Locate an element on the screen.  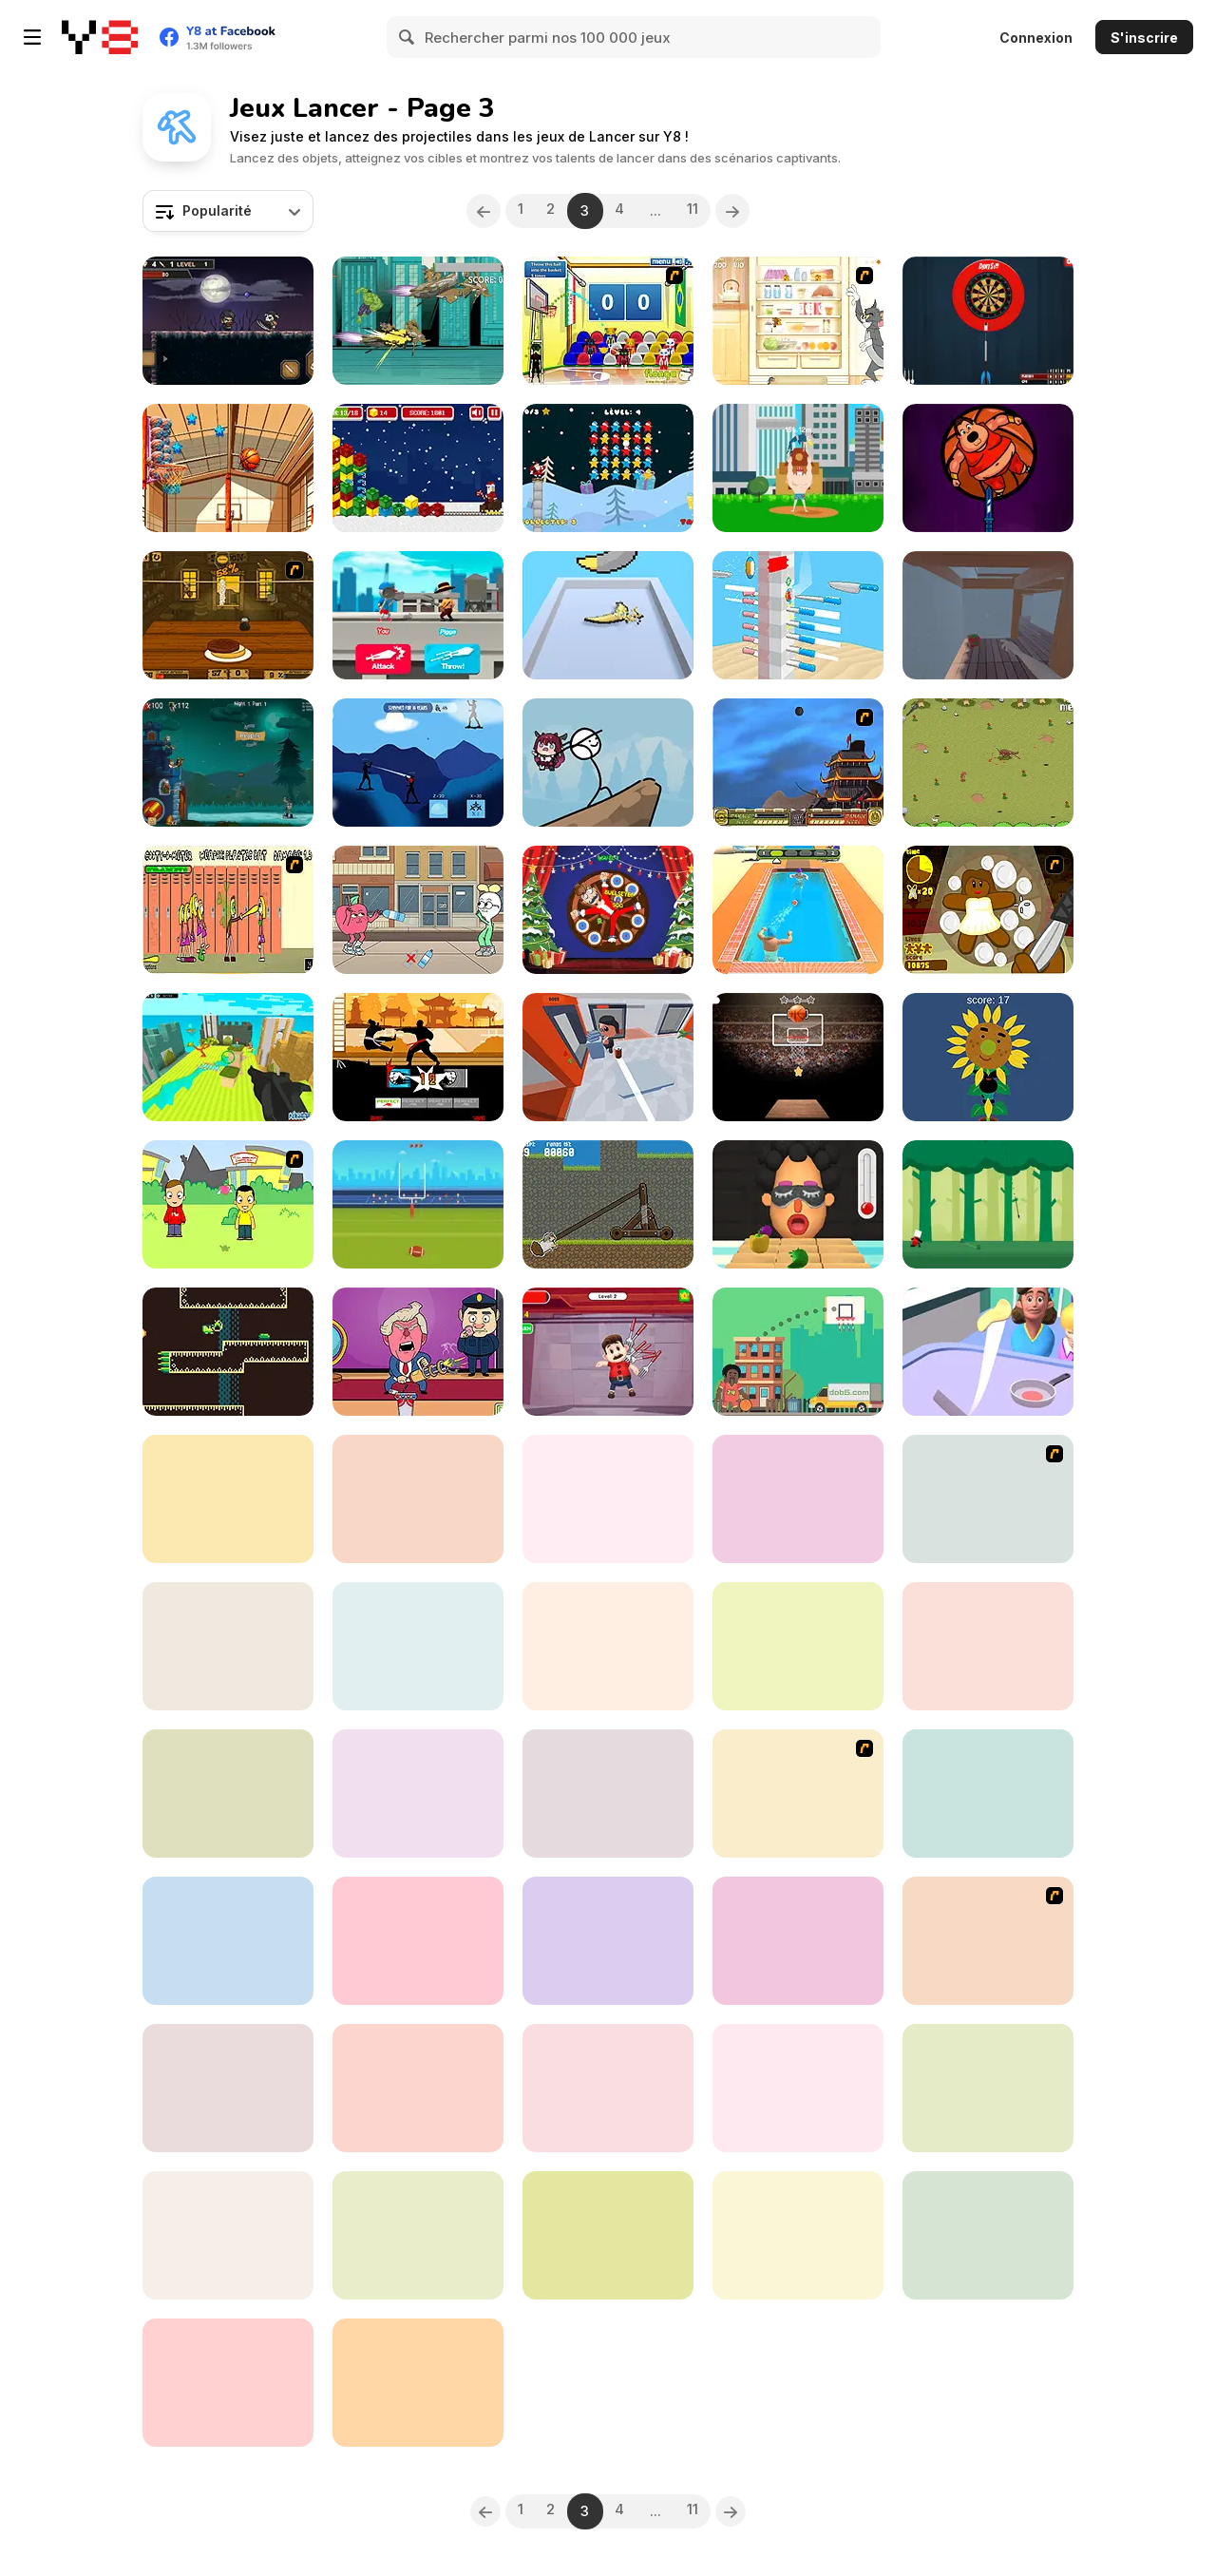
[Caveman Hunt] is located at coordinates (608, 2235).